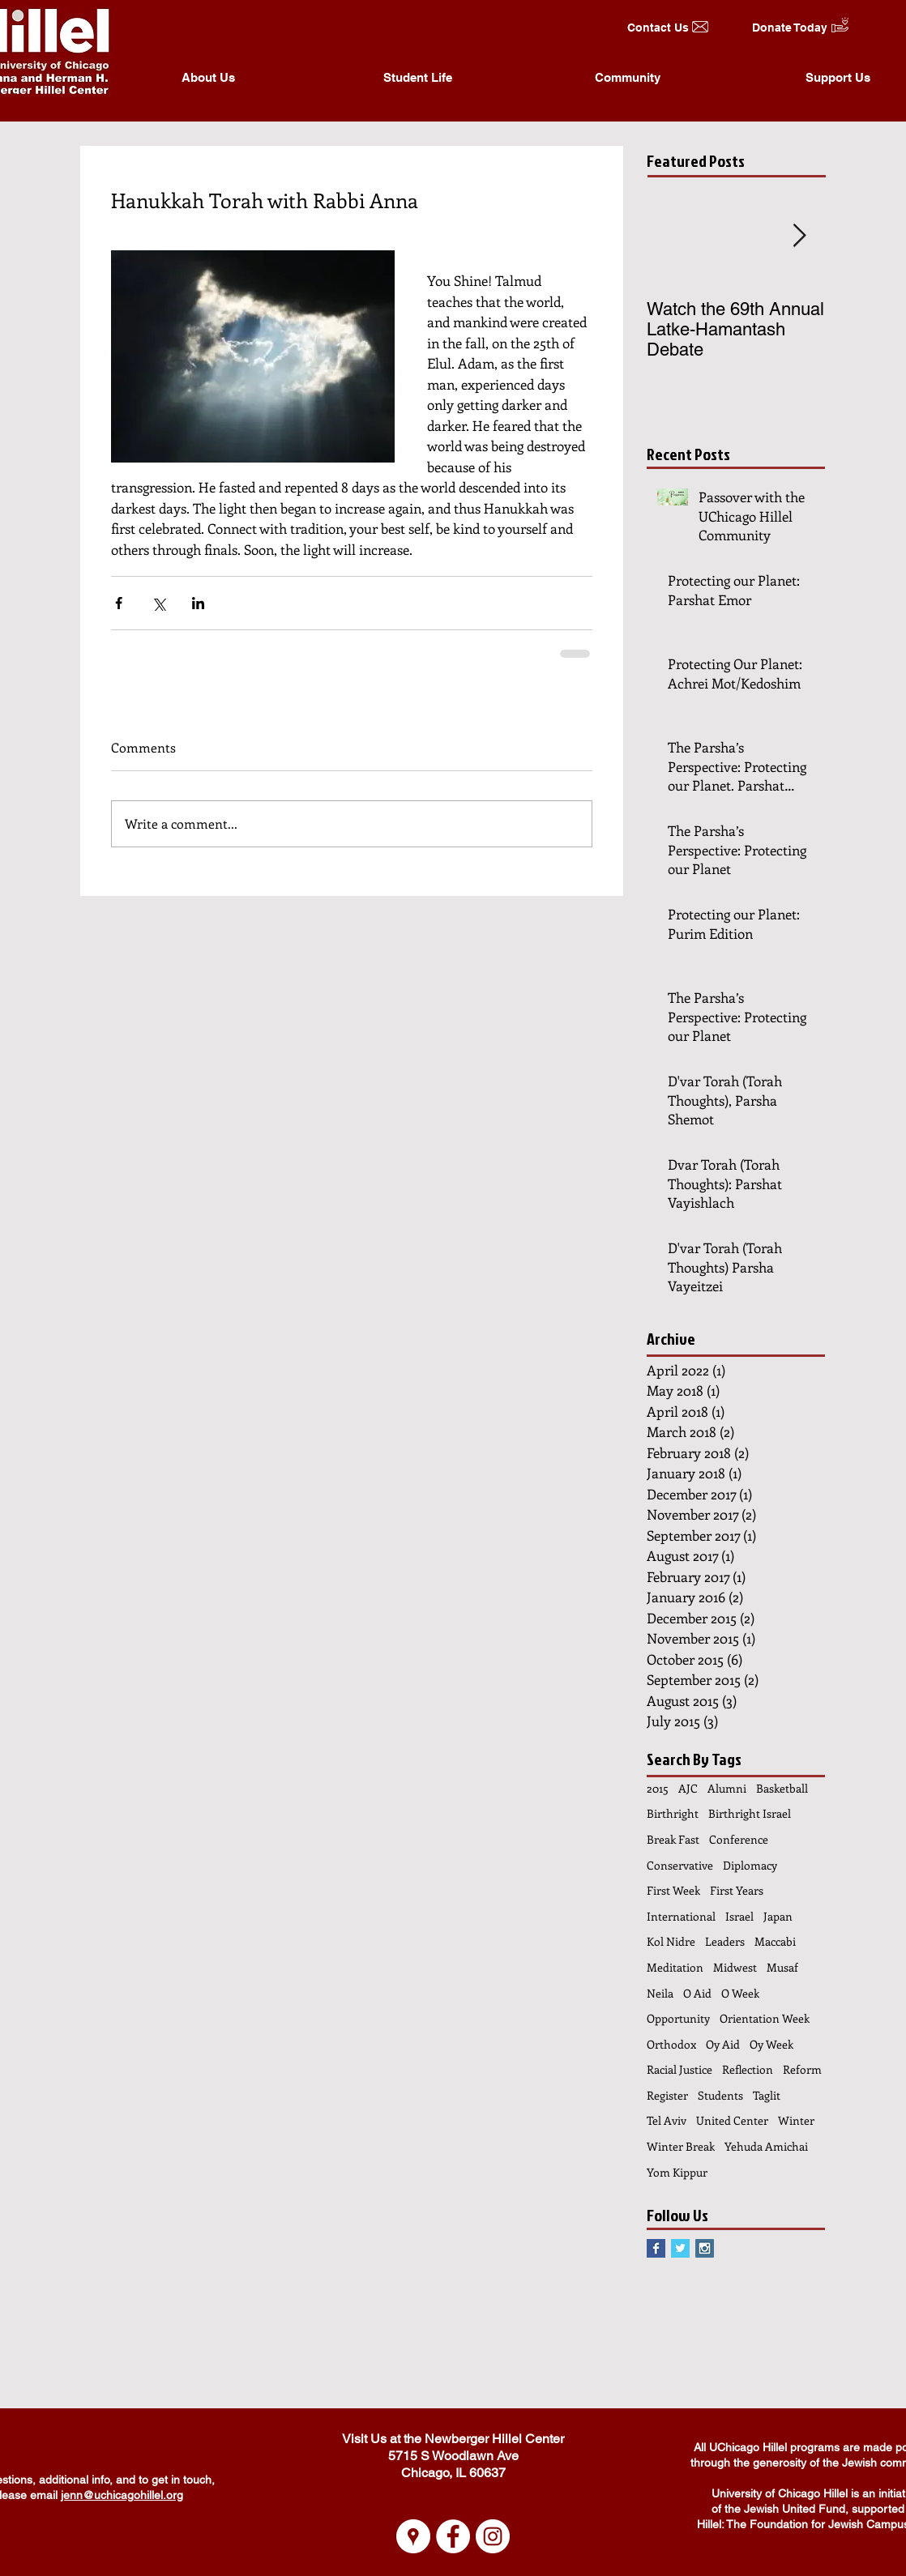 This screenshot has height=2576, width=906. Describe the element at coordinates (723, 2044) in the screenshot. I see `Oy Aid` at that location.